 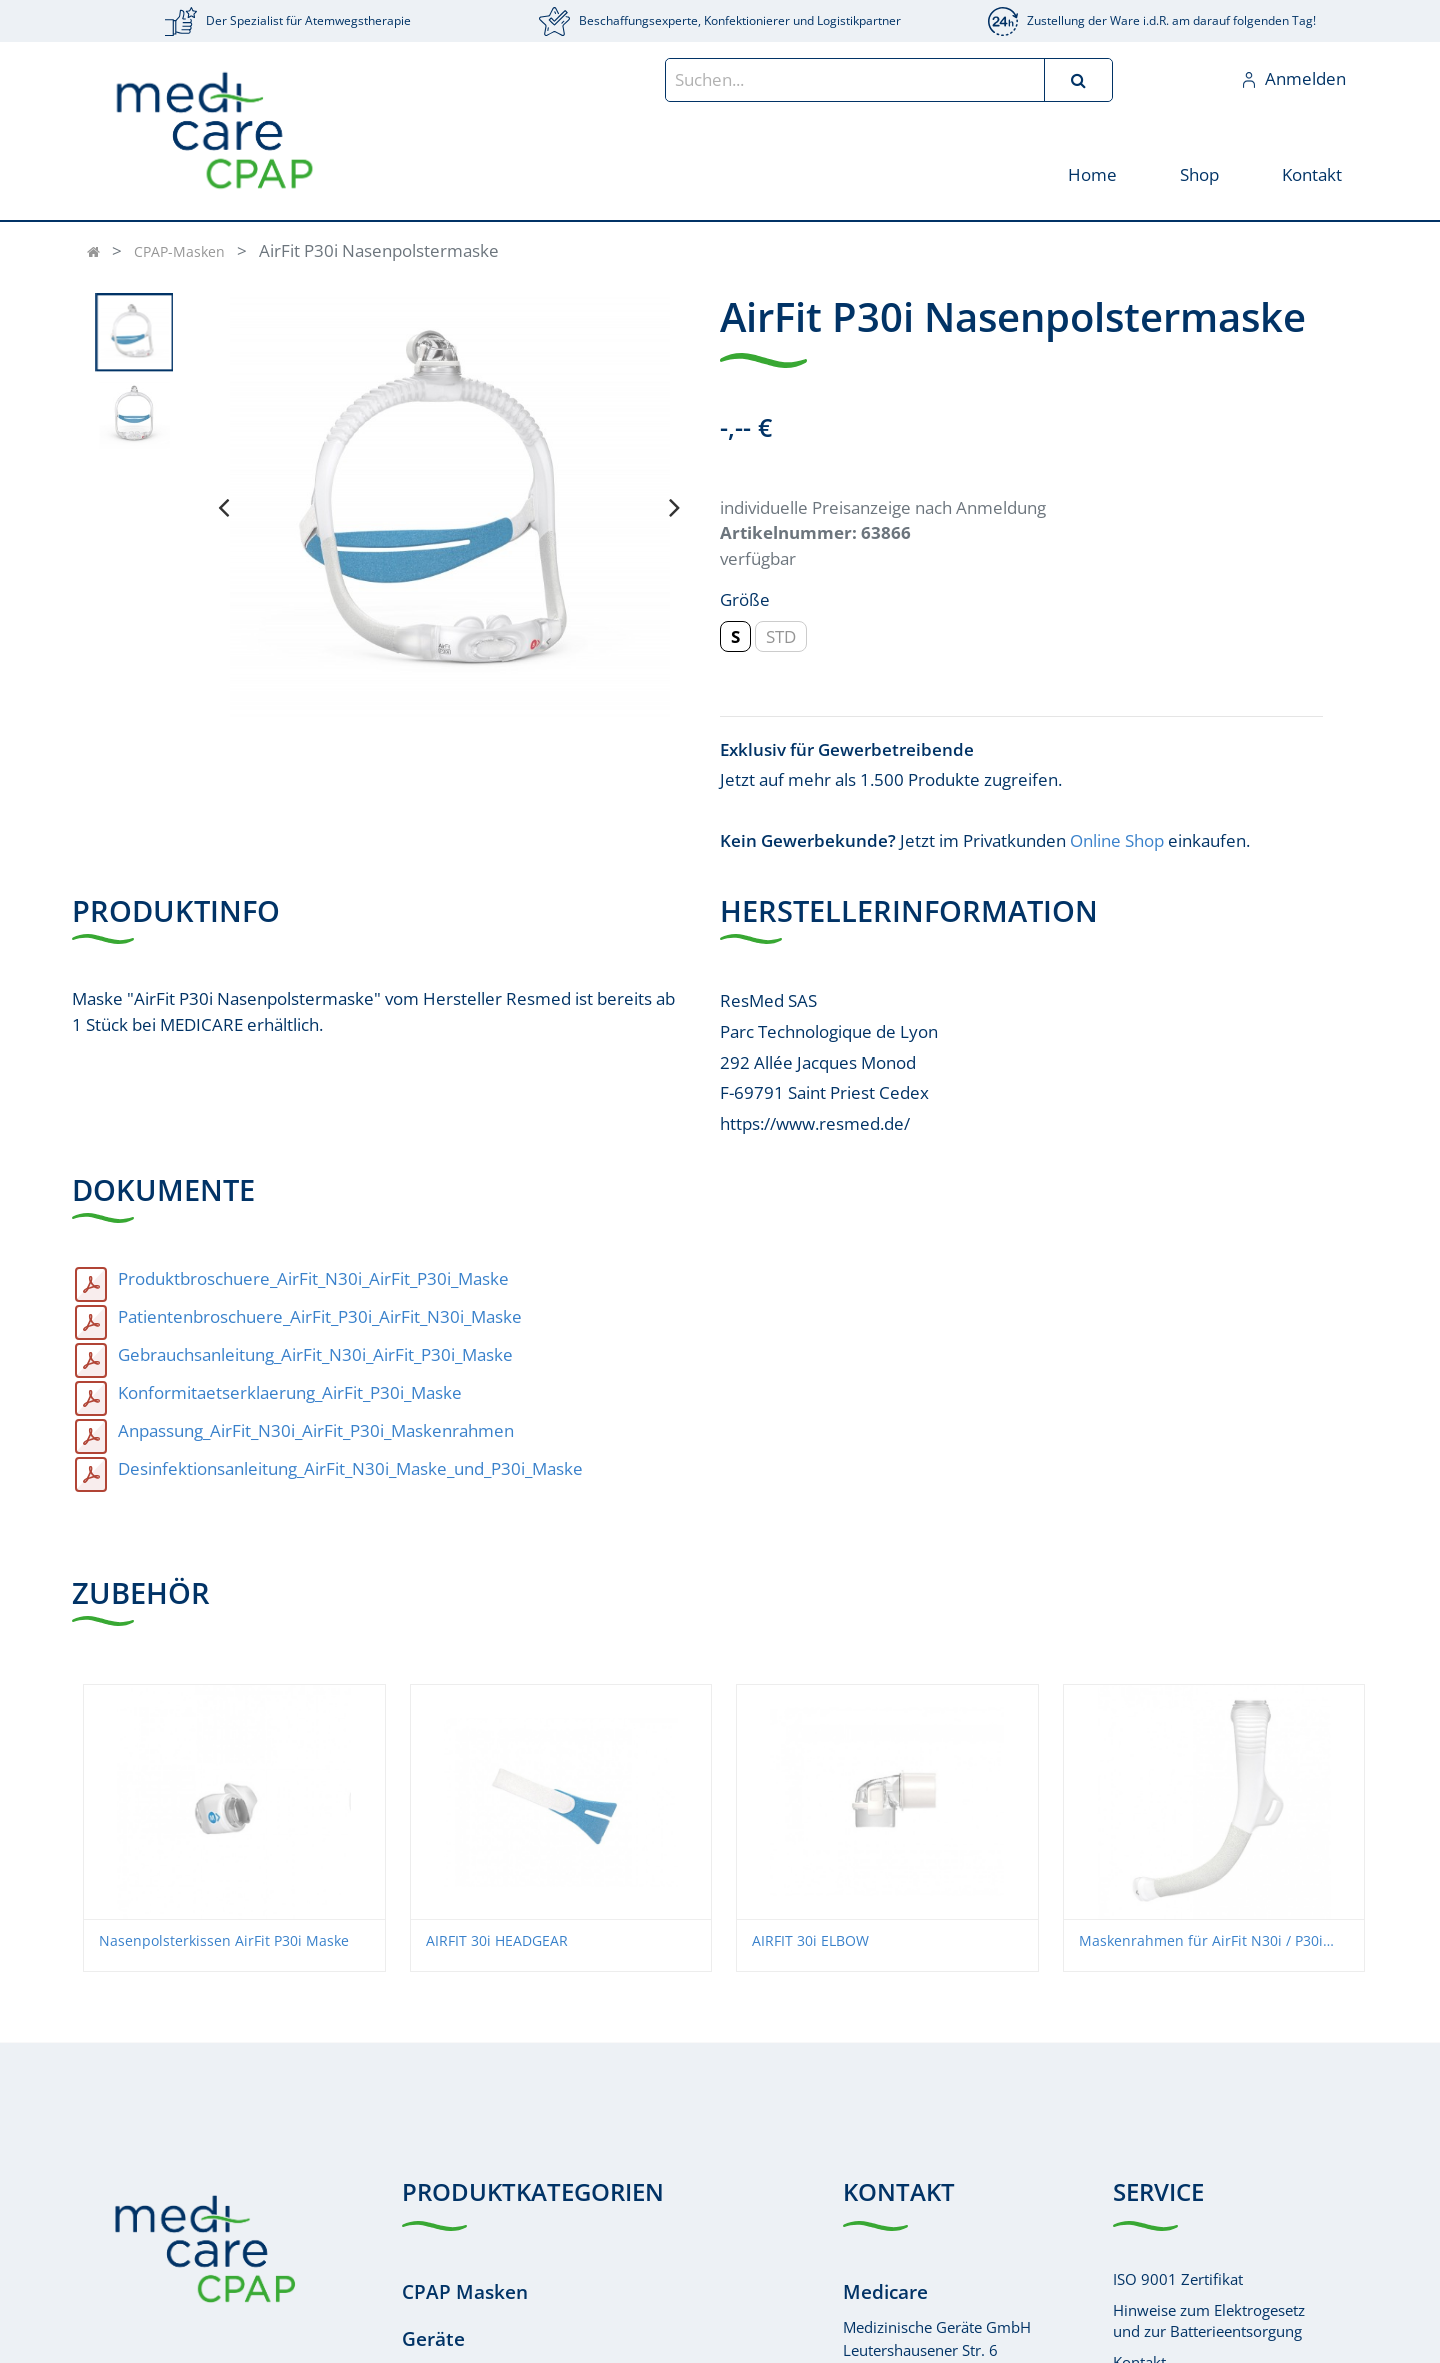 What do you see at coordinates (315, 1354) in the screenshot?
I see `Gebrauchsanleitung_AirFit_N30i_AirFit_P30i_Maske` at bounding box center [315, 1354].